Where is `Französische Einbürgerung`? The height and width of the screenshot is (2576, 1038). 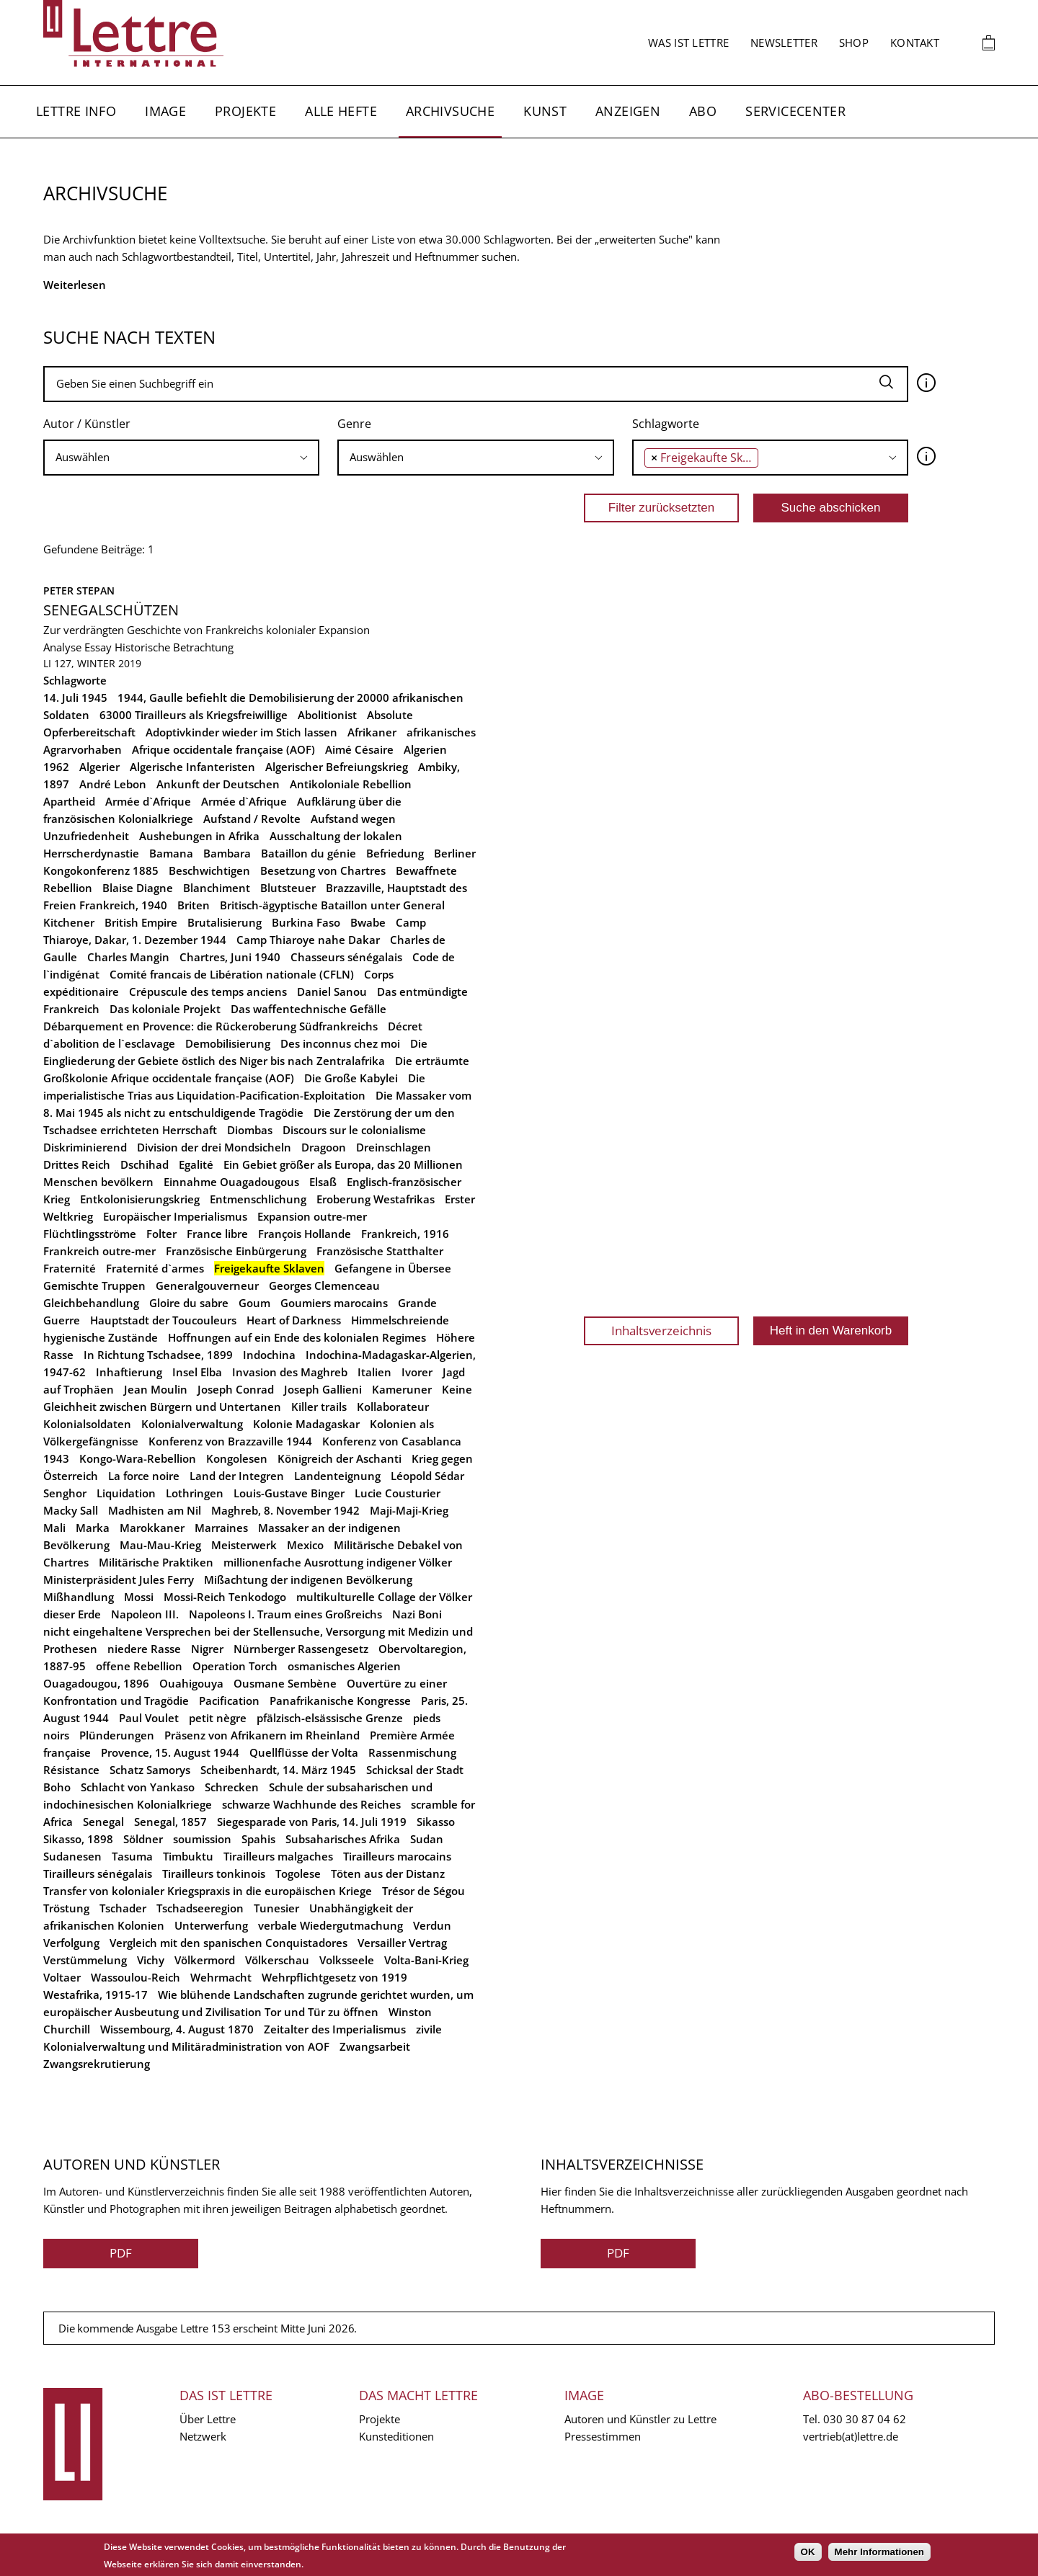
Französische Einbürgerung is located at coordinates (236, 1251).